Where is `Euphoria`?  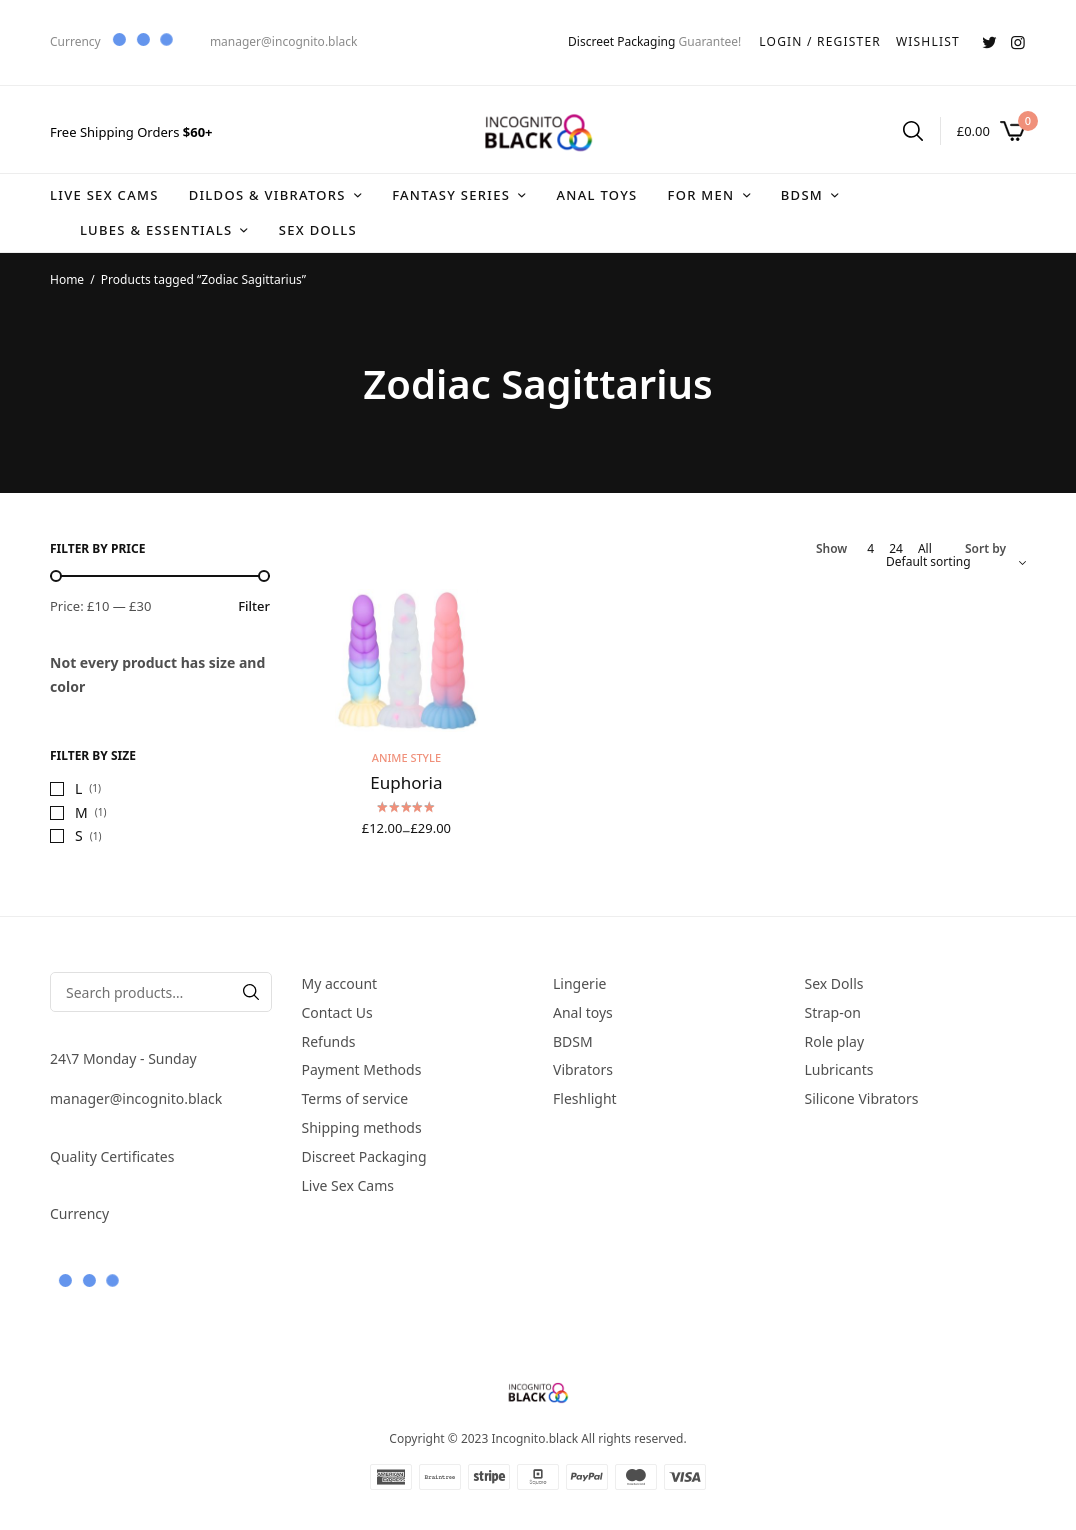 Euphoria is located at coordinates (406, 782).